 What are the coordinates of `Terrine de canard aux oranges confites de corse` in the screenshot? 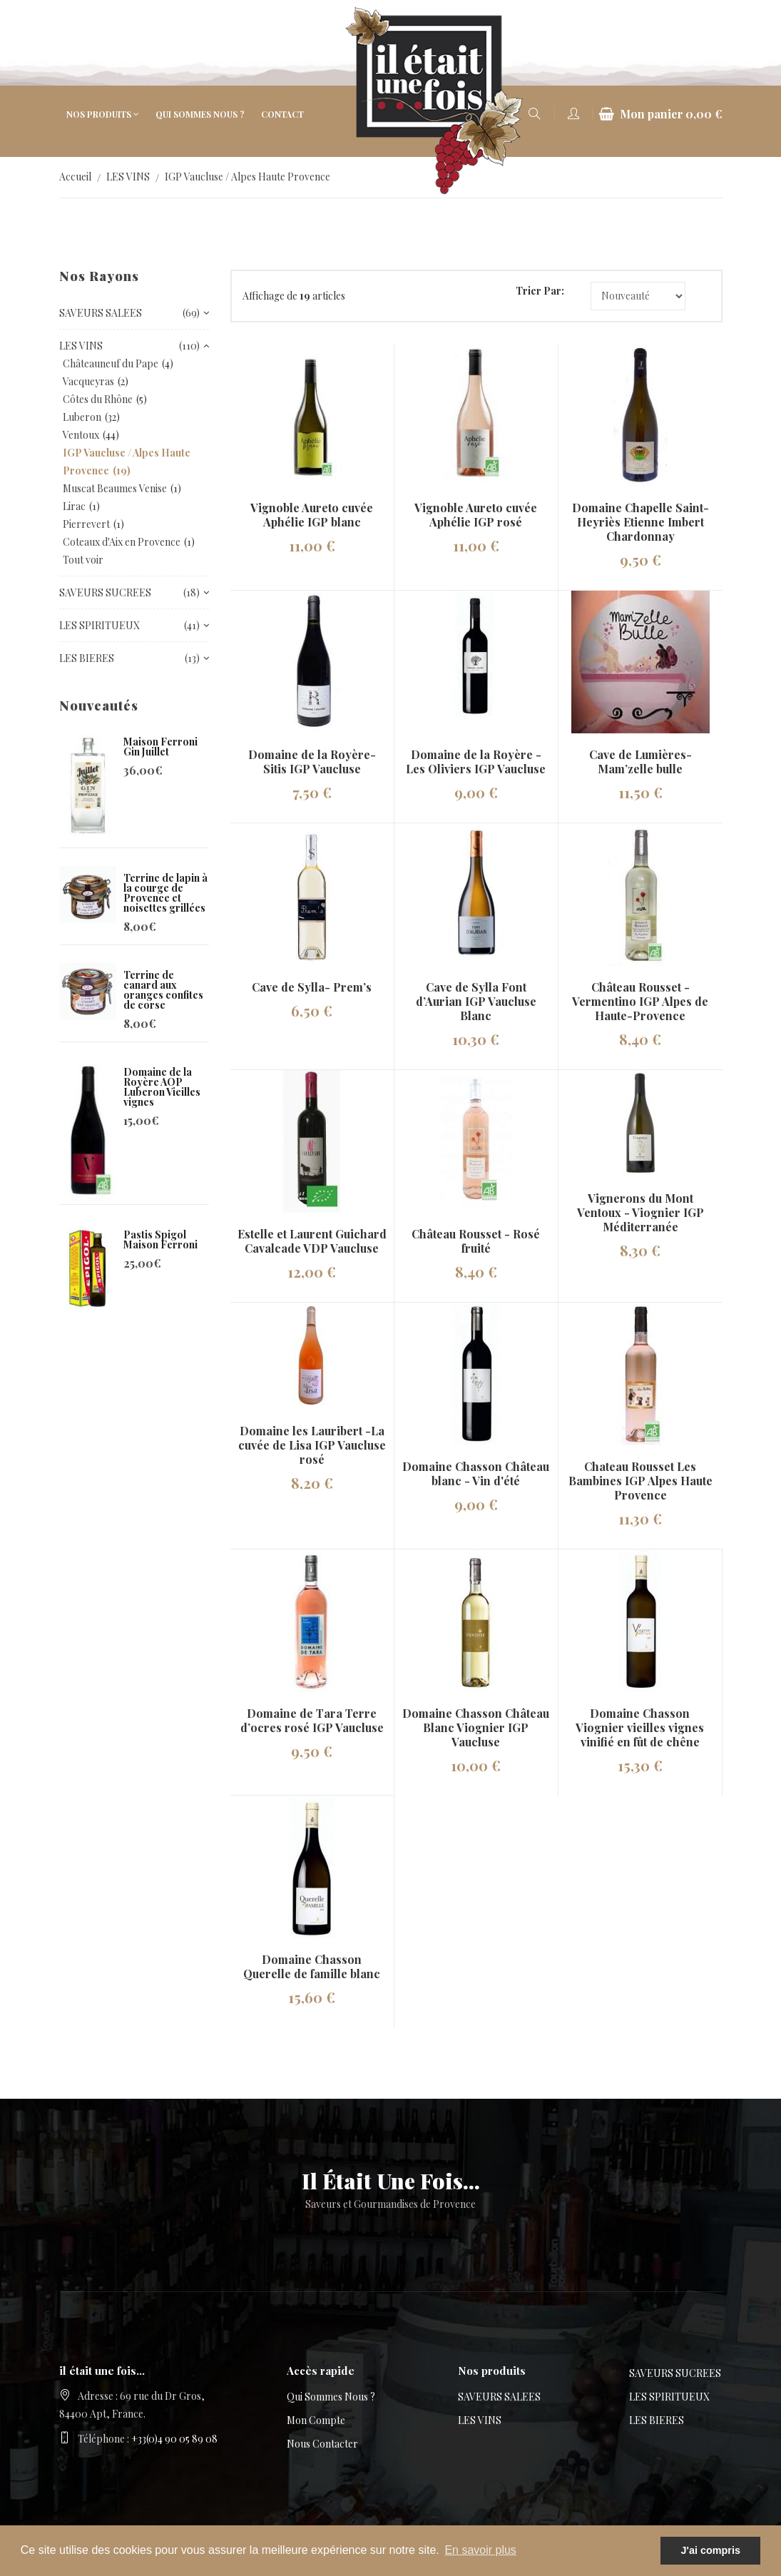 It's located at (163, 990).